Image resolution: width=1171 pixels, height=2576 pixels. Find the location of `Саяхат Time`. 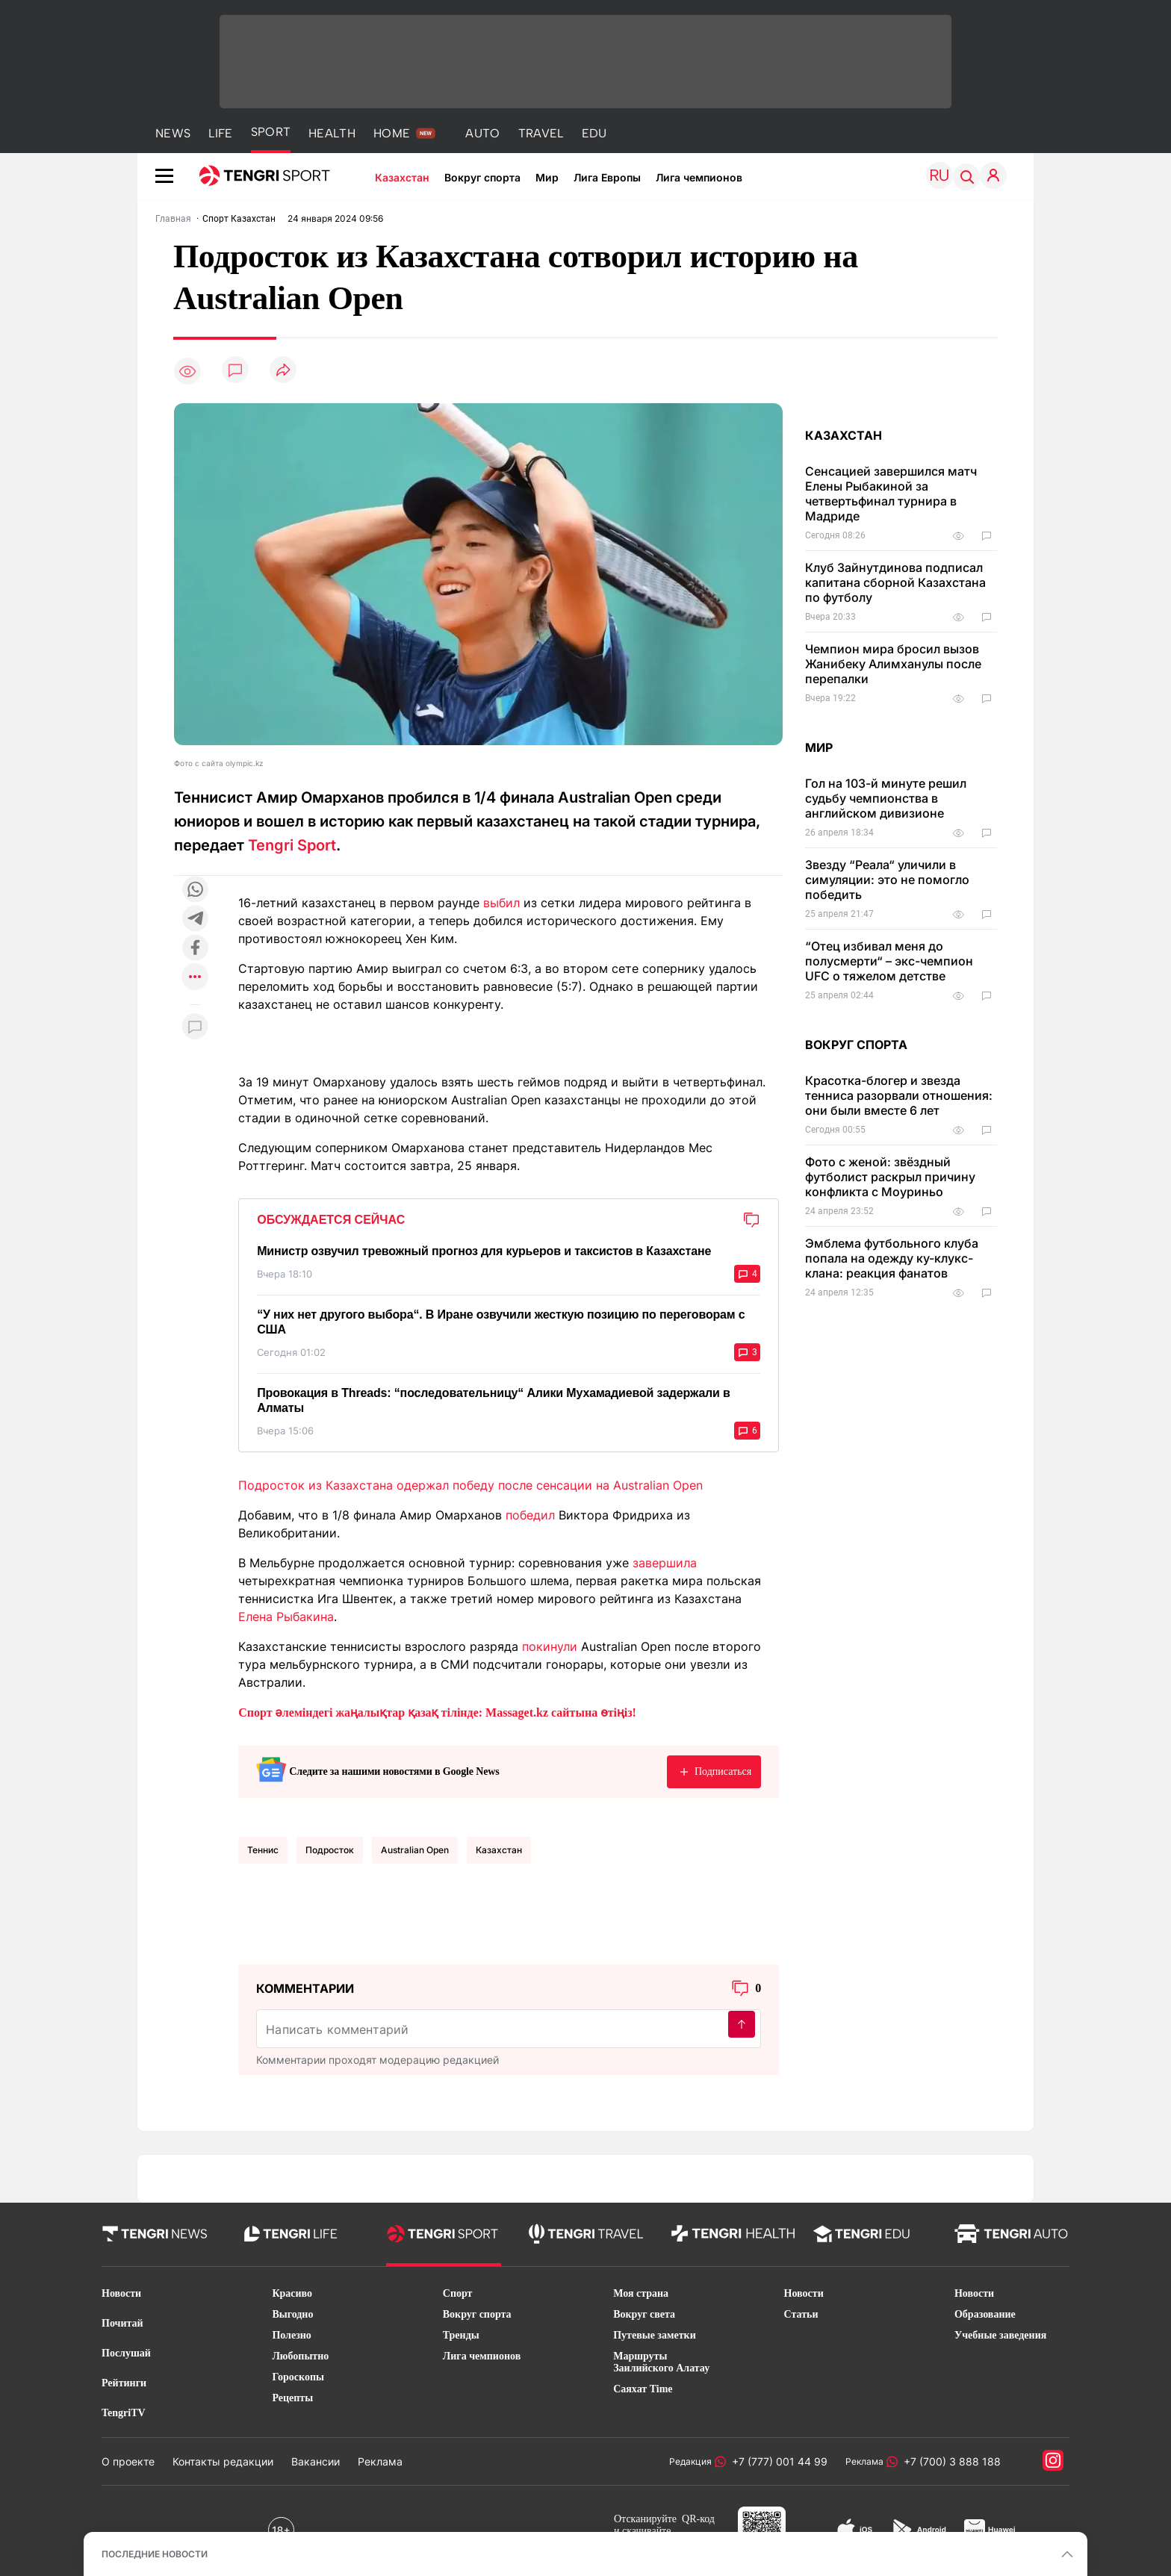

Саяхат Time is located at coordinates (642, 2389).